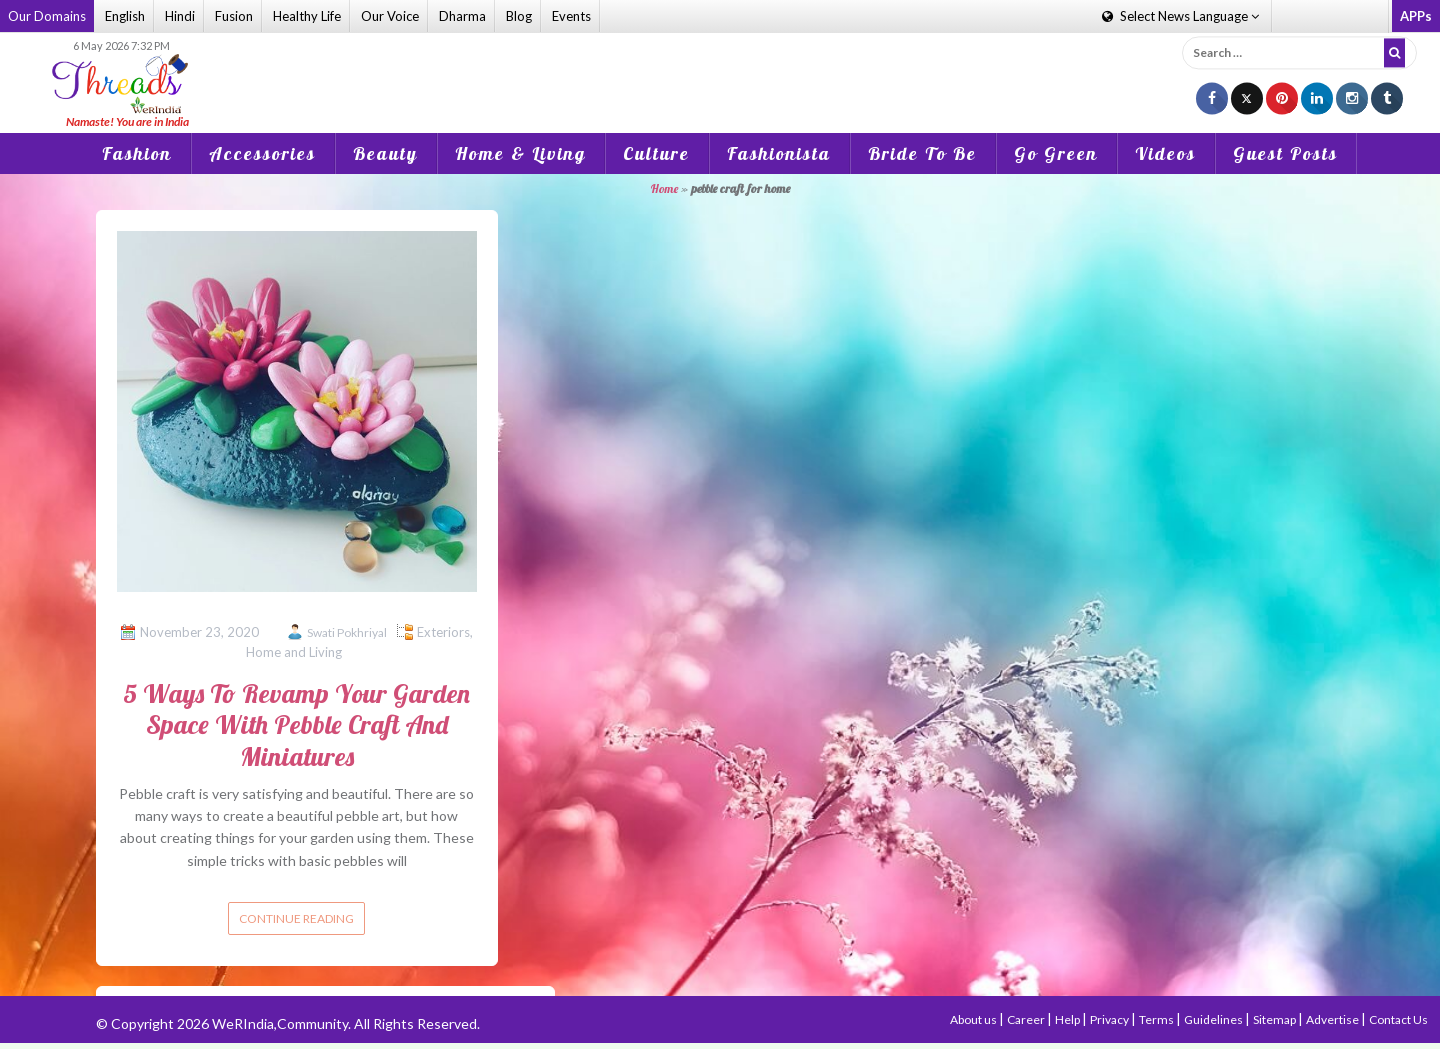 The width and height of the screenshot is (1440, 1049). Describe the element at coordinates (974, 1019) in the screenshot. I see `About us` at that location.